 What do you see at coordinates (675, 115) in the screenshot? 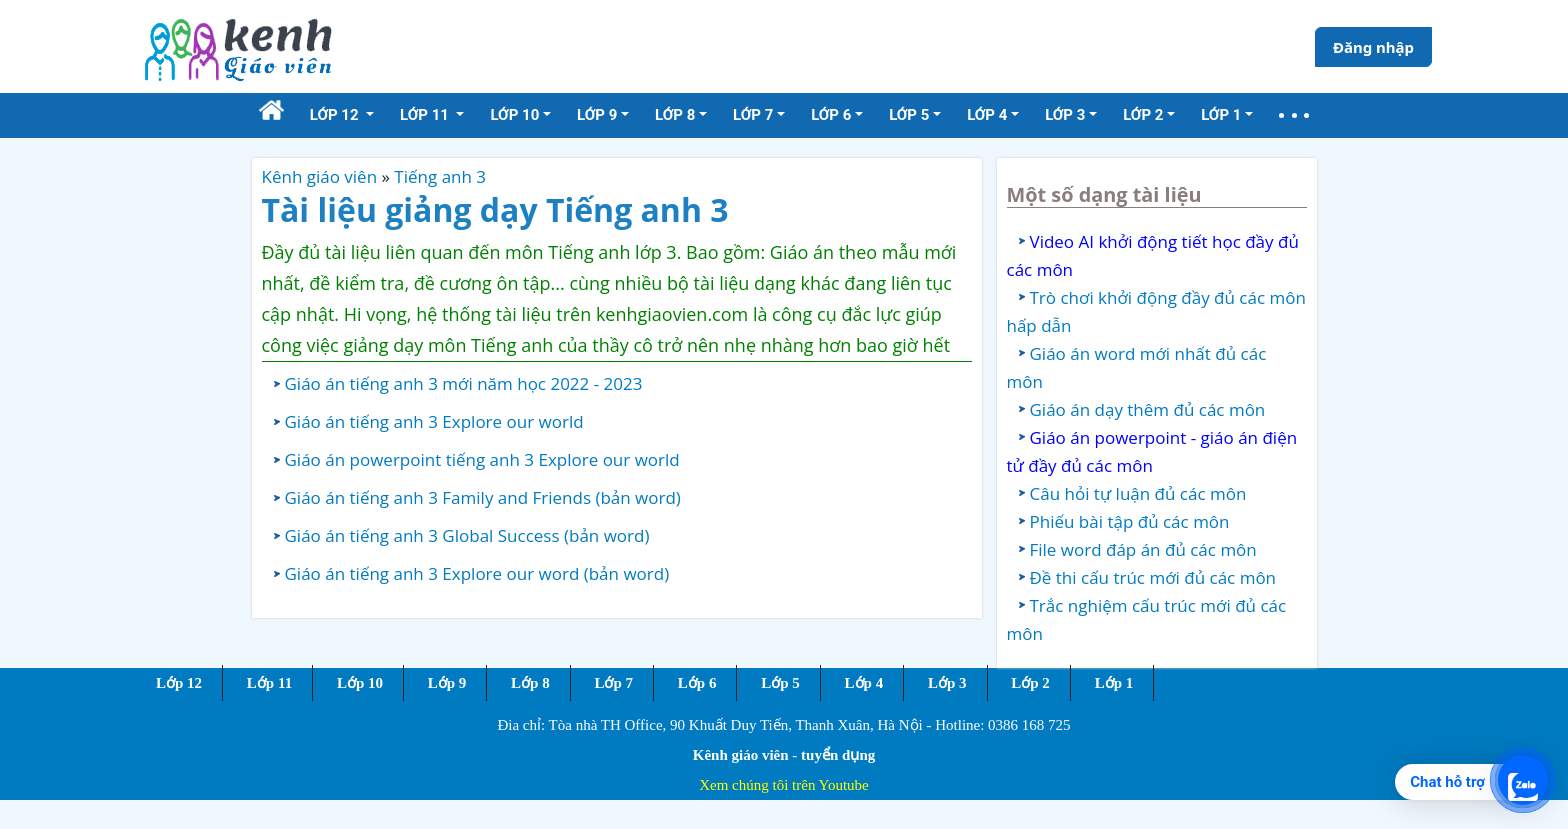
I see `Lớp 8 [button]` at bounding box center [675, 115].